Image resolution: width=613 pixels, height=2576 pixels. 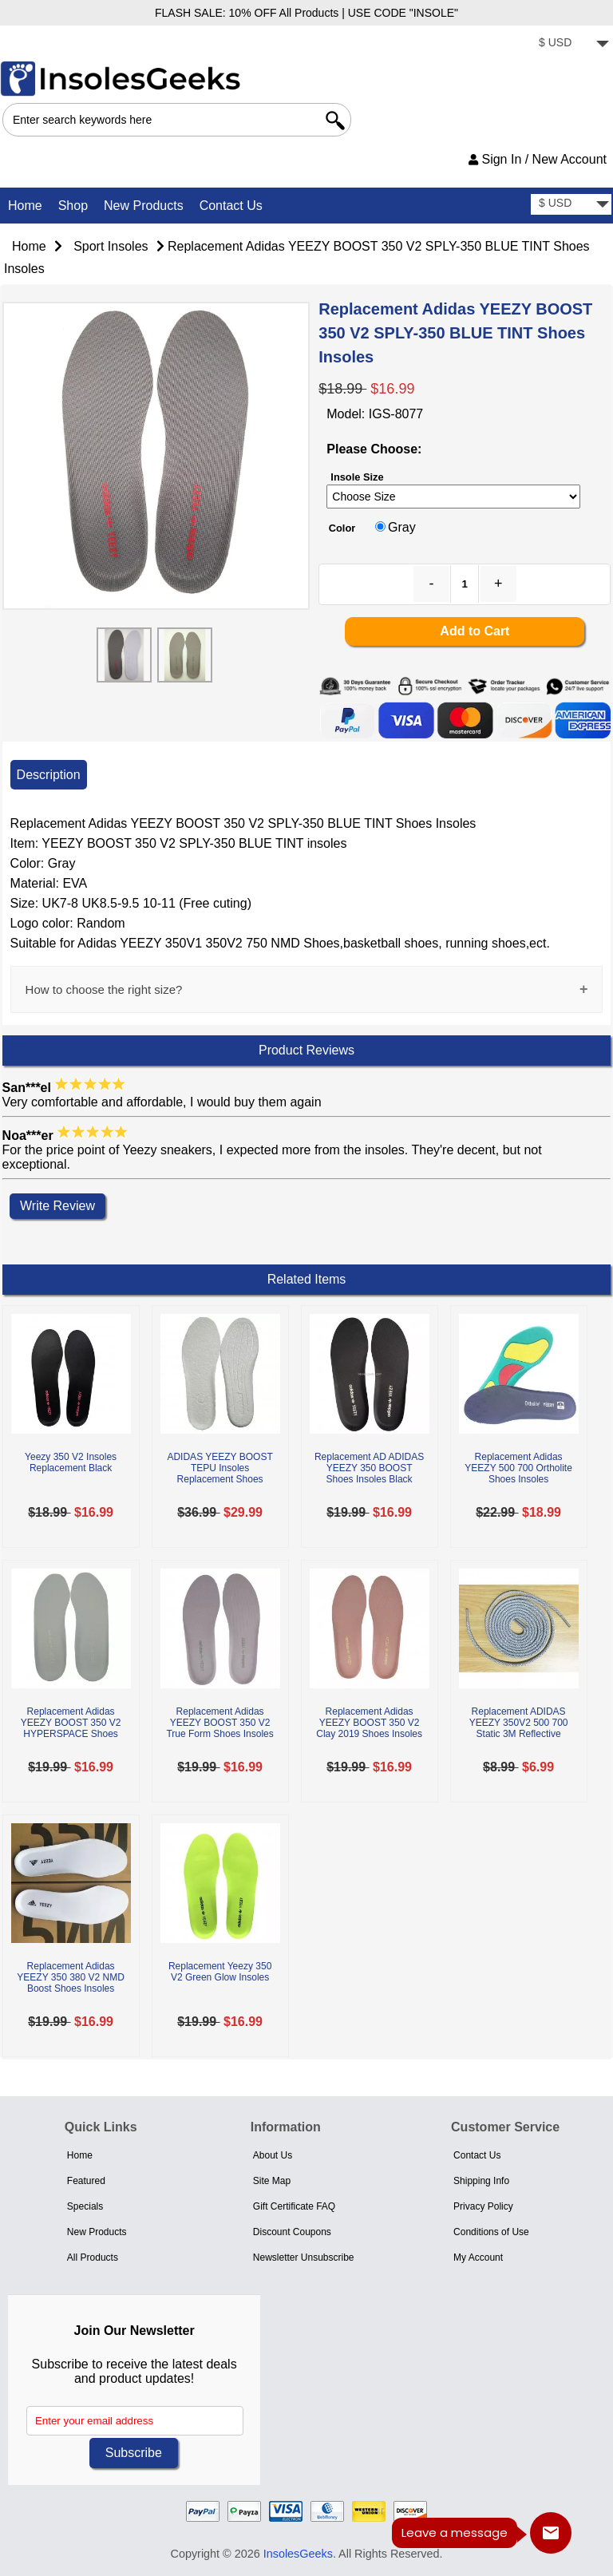 I want to click on Privacy Policy, so click(x=483, y=2206).